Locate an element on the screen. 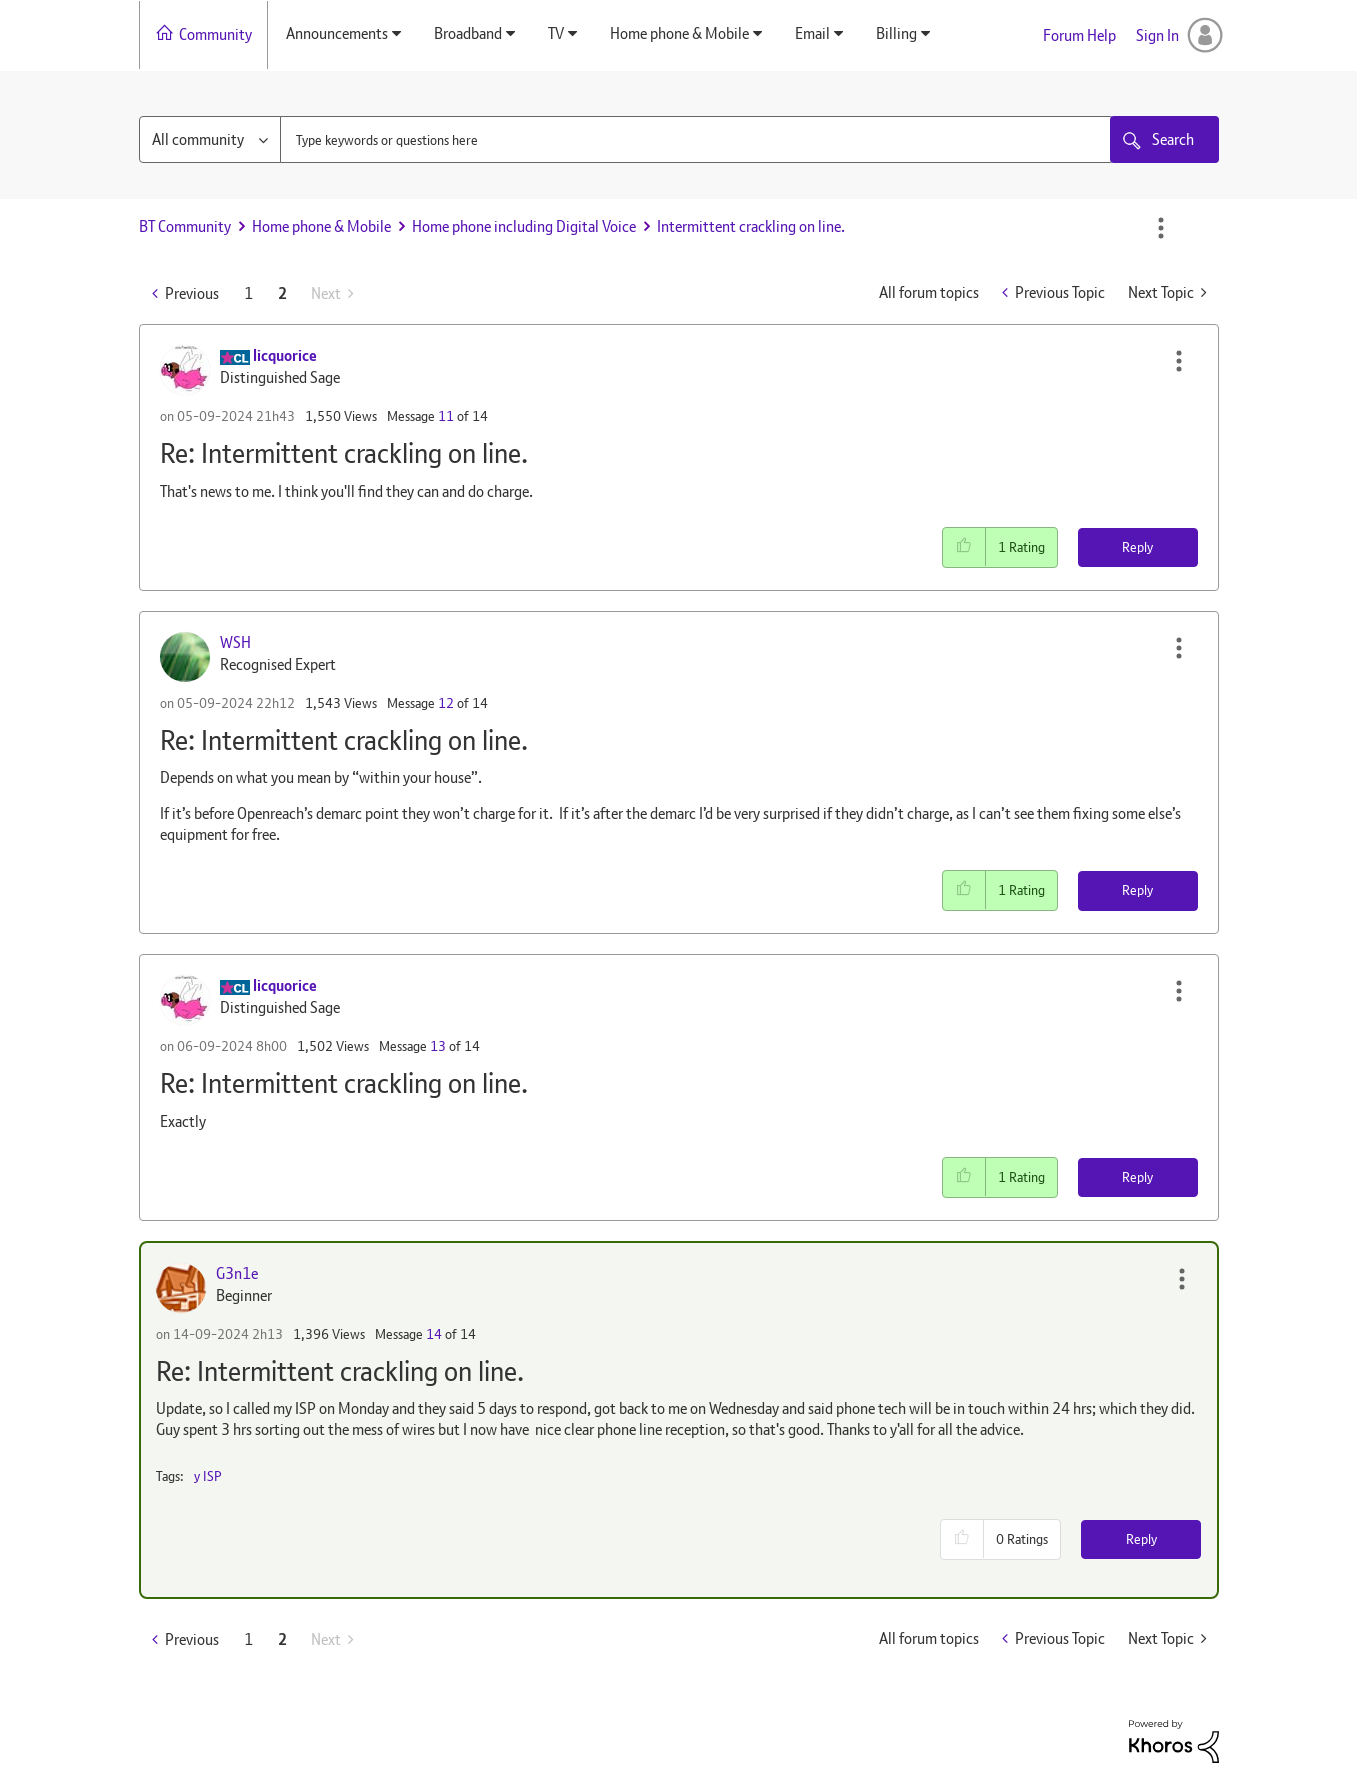  [View Profile of WSH] is located at coordinates (235, 642).